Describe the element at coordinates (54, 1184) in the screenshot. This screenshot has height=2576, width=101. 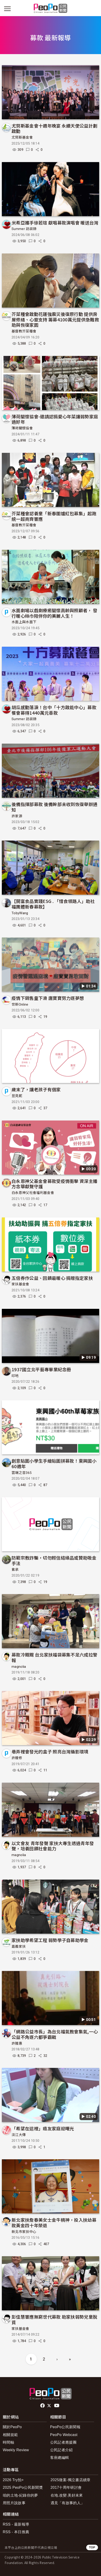
I see `白永恩神父基金會募款受疫情衝擊 資深主播方念華獻聲守護` at that location.